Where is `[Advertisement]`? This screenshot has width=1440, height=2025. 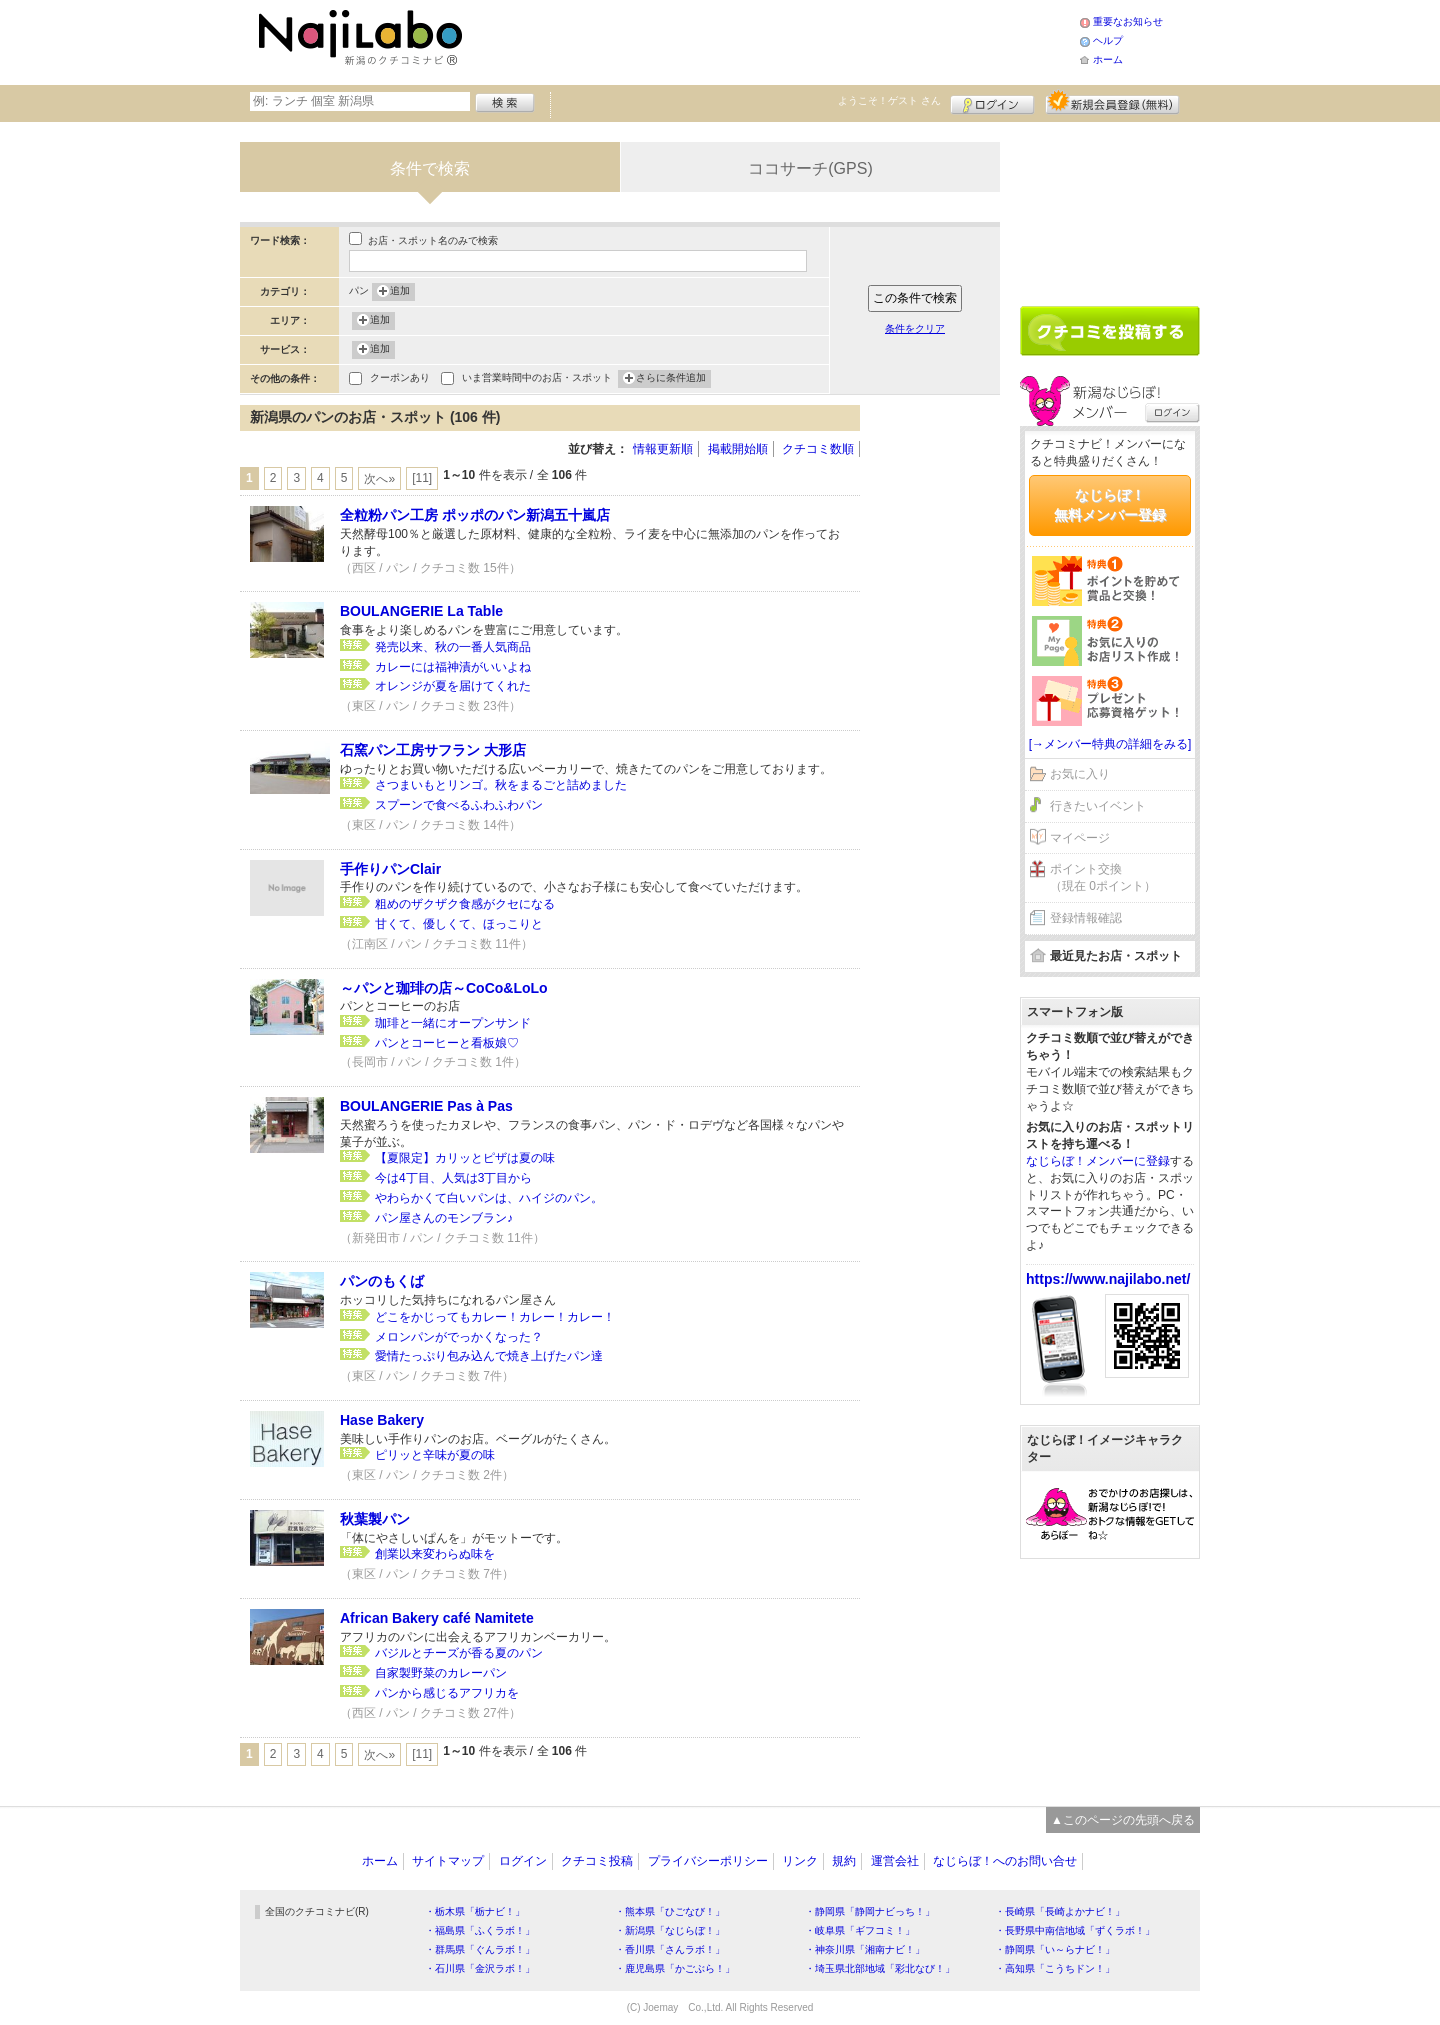 [Advertisement] is located at coordinates (774, 40).